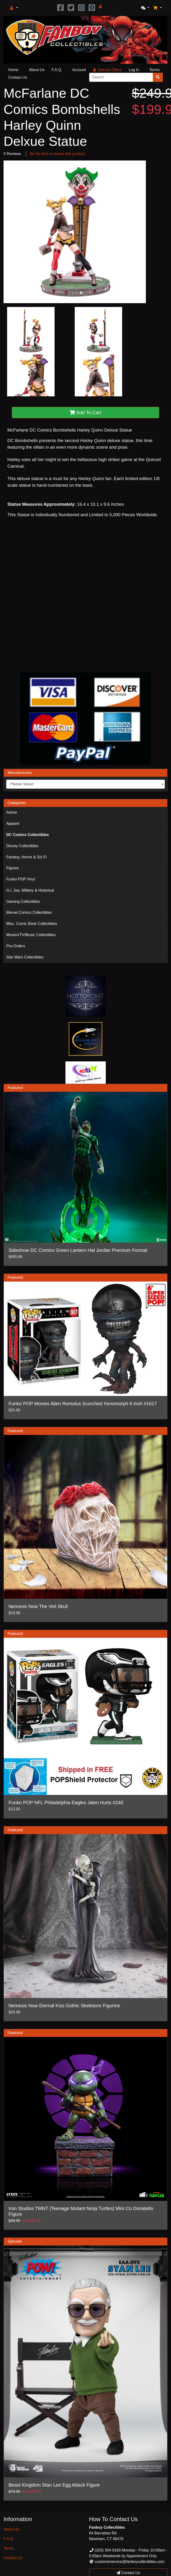 This screenshot has height=2576, width=171. What do you see at coordinates (31, 924) in the screenshot?
I see `Misc. Comic Book Collectibles` at bounding box center [31, 924].